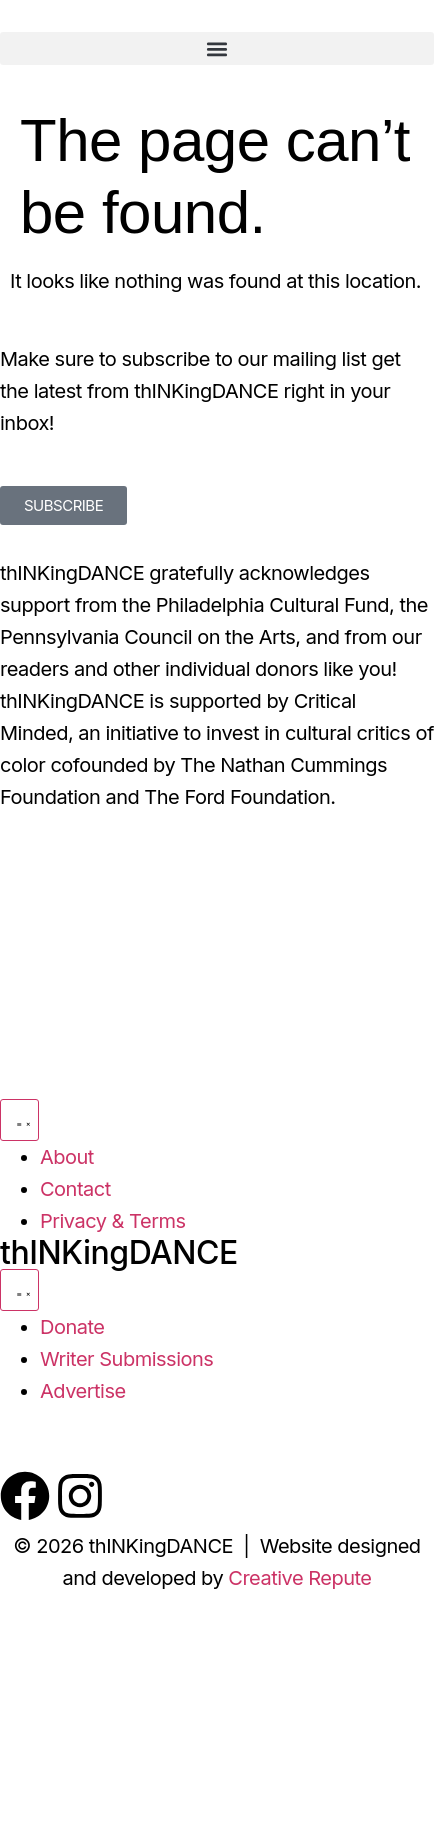 The image size is (434, 1841). I want to click on [button], so click(217, 48).